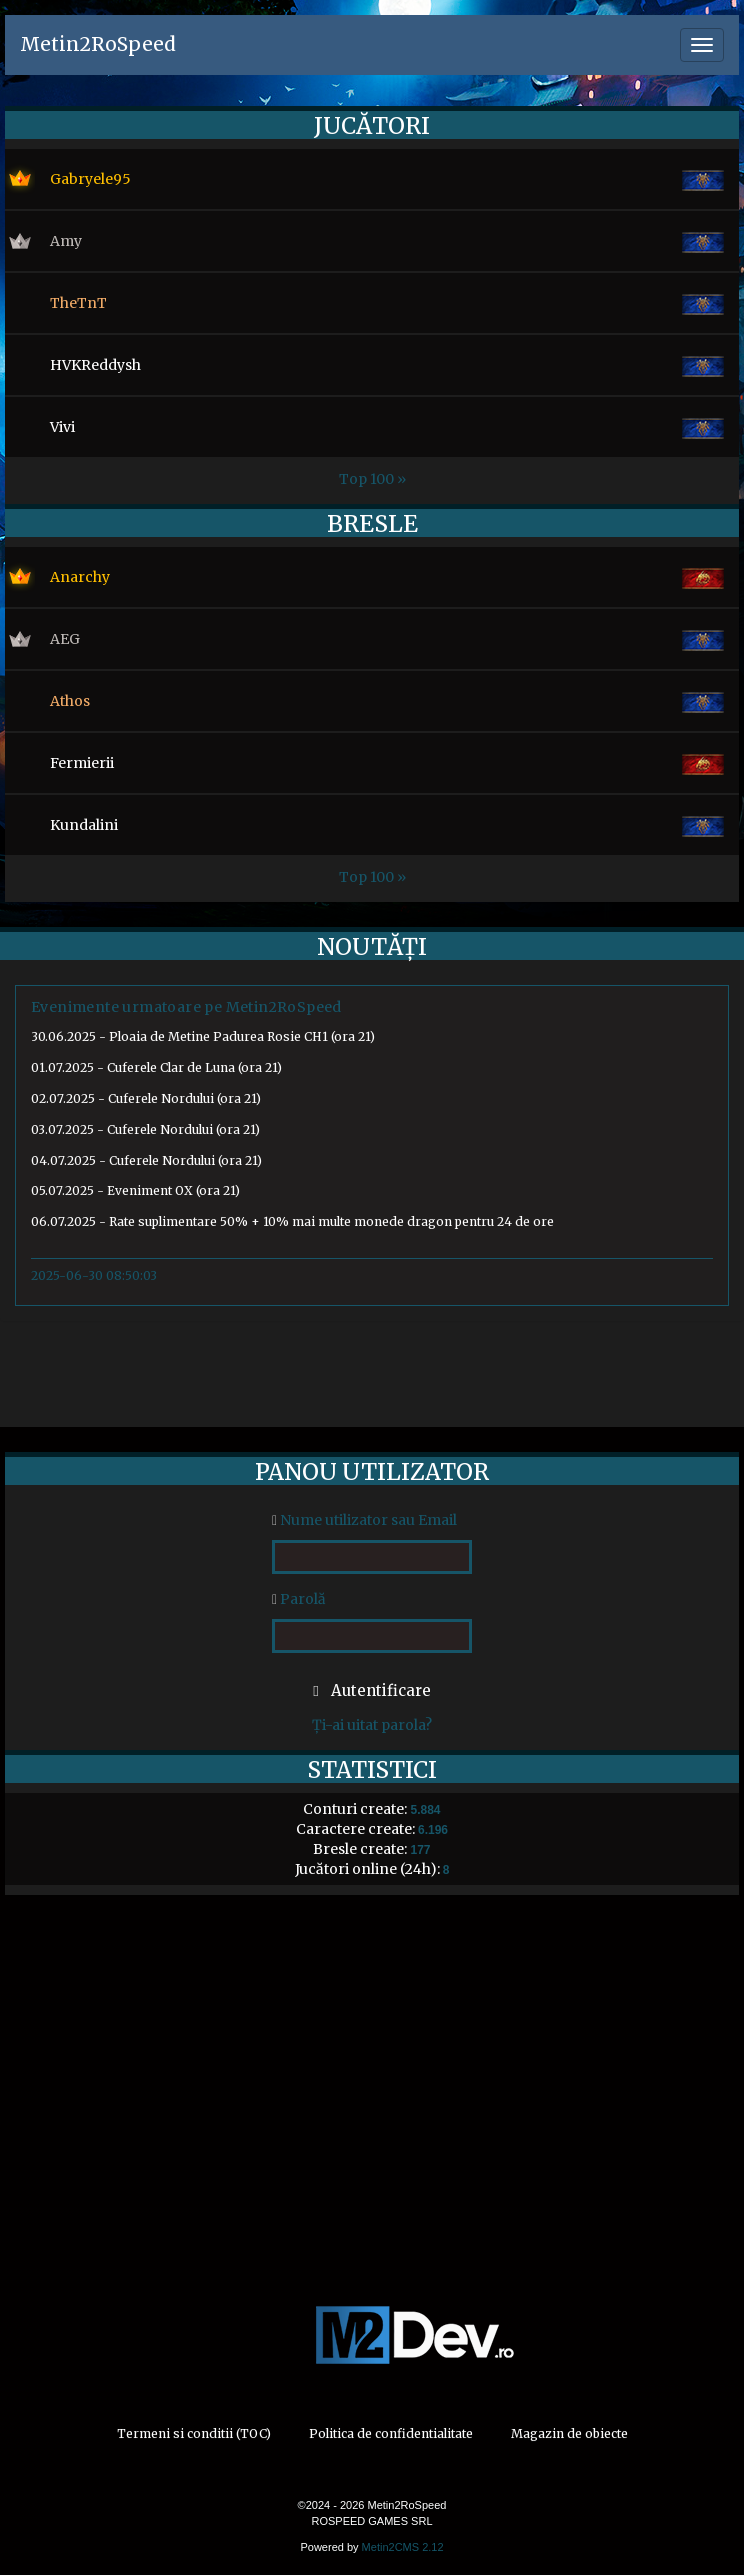 This screenshot has width=744, height=2575. What do you see at coordinates (194, 2433) in the screenshot?
I see `Termeni si conditii (TOC)` at bounding box center [194, 2433].